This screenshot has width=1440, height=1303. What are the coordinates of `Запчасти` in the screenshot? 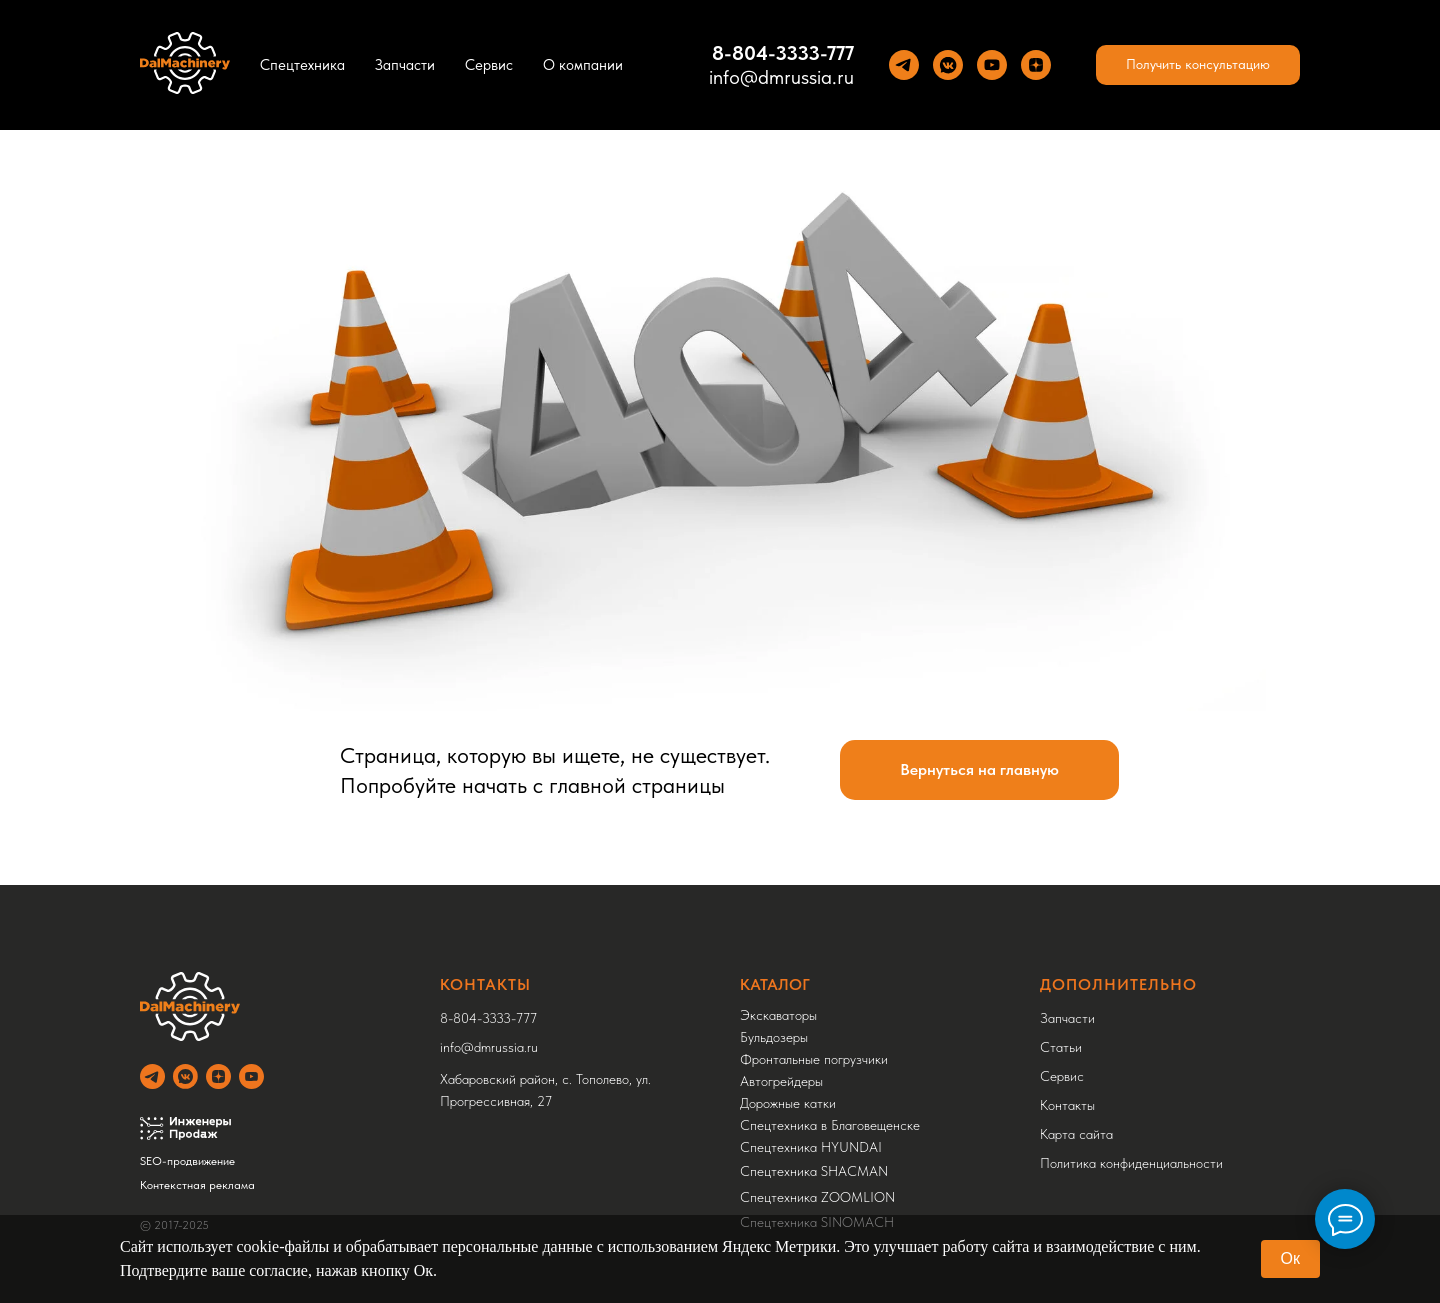 It's located at (405, 65).